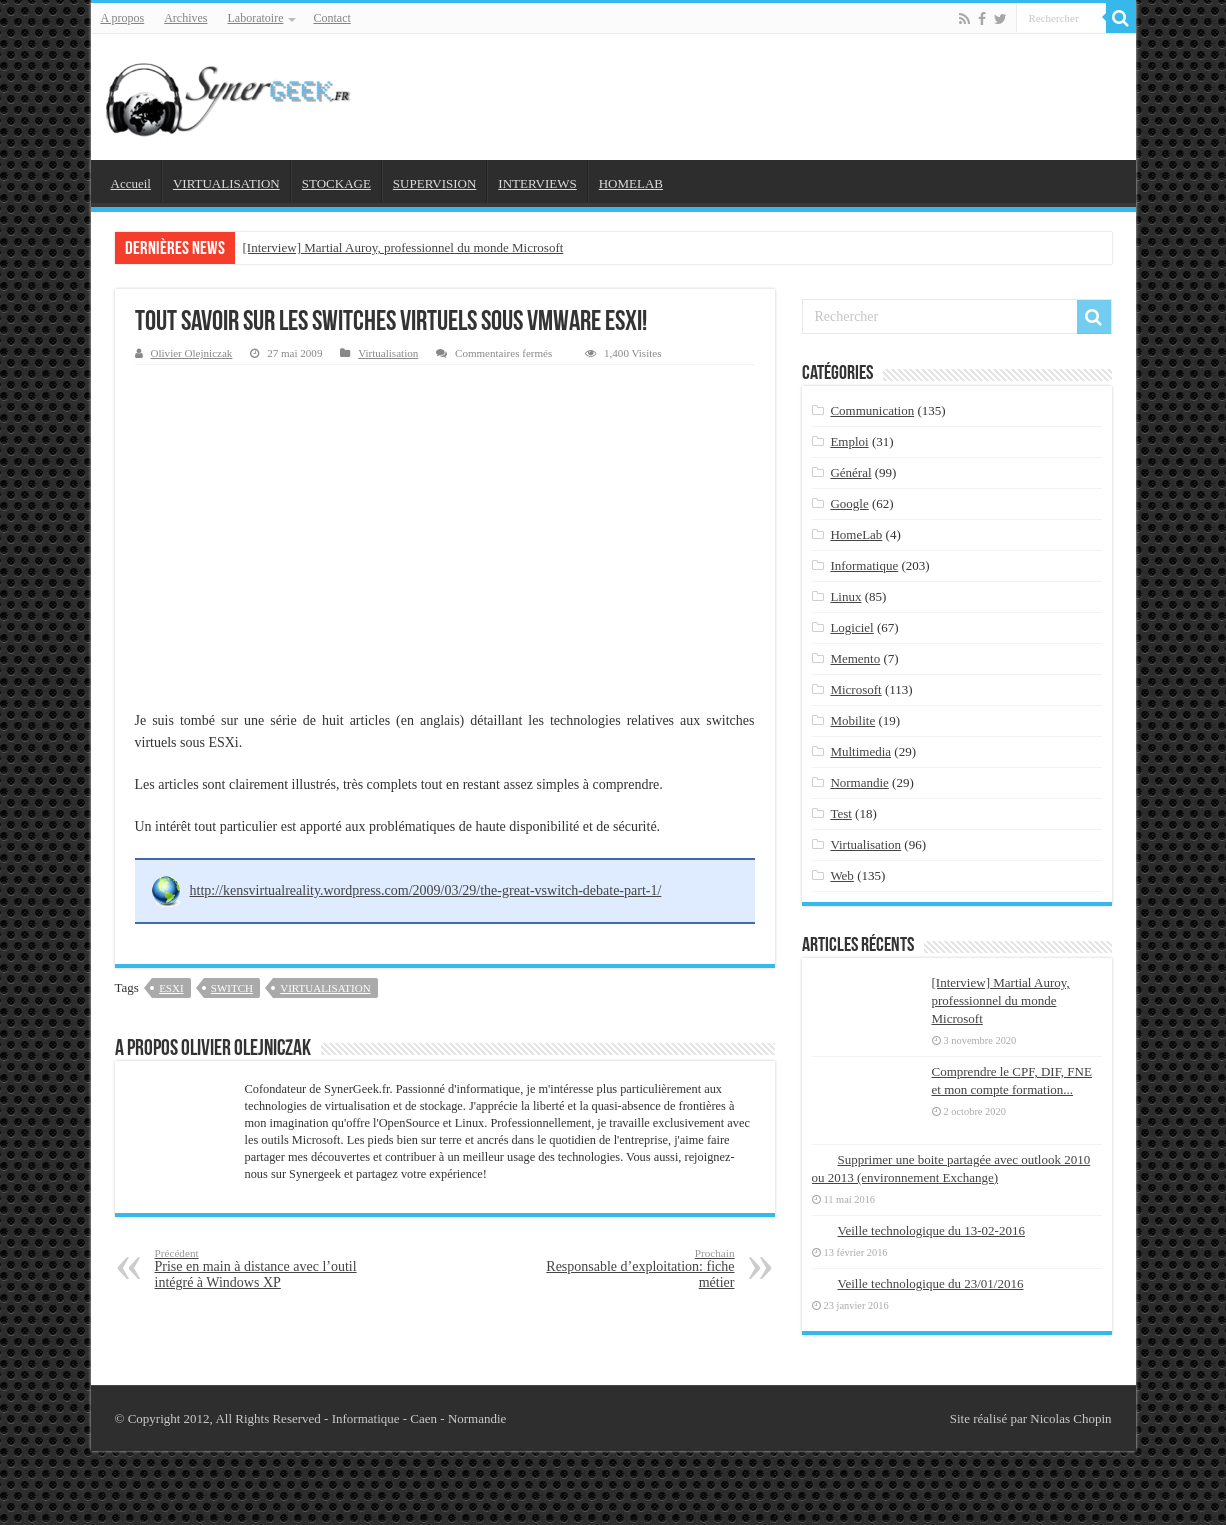 Image resolution: width=1226 pixels, height=1525 pixels. What do you see at coordinates (171, 988) in the screenshot?
I see `esxi` at bounding box center [171, 988].